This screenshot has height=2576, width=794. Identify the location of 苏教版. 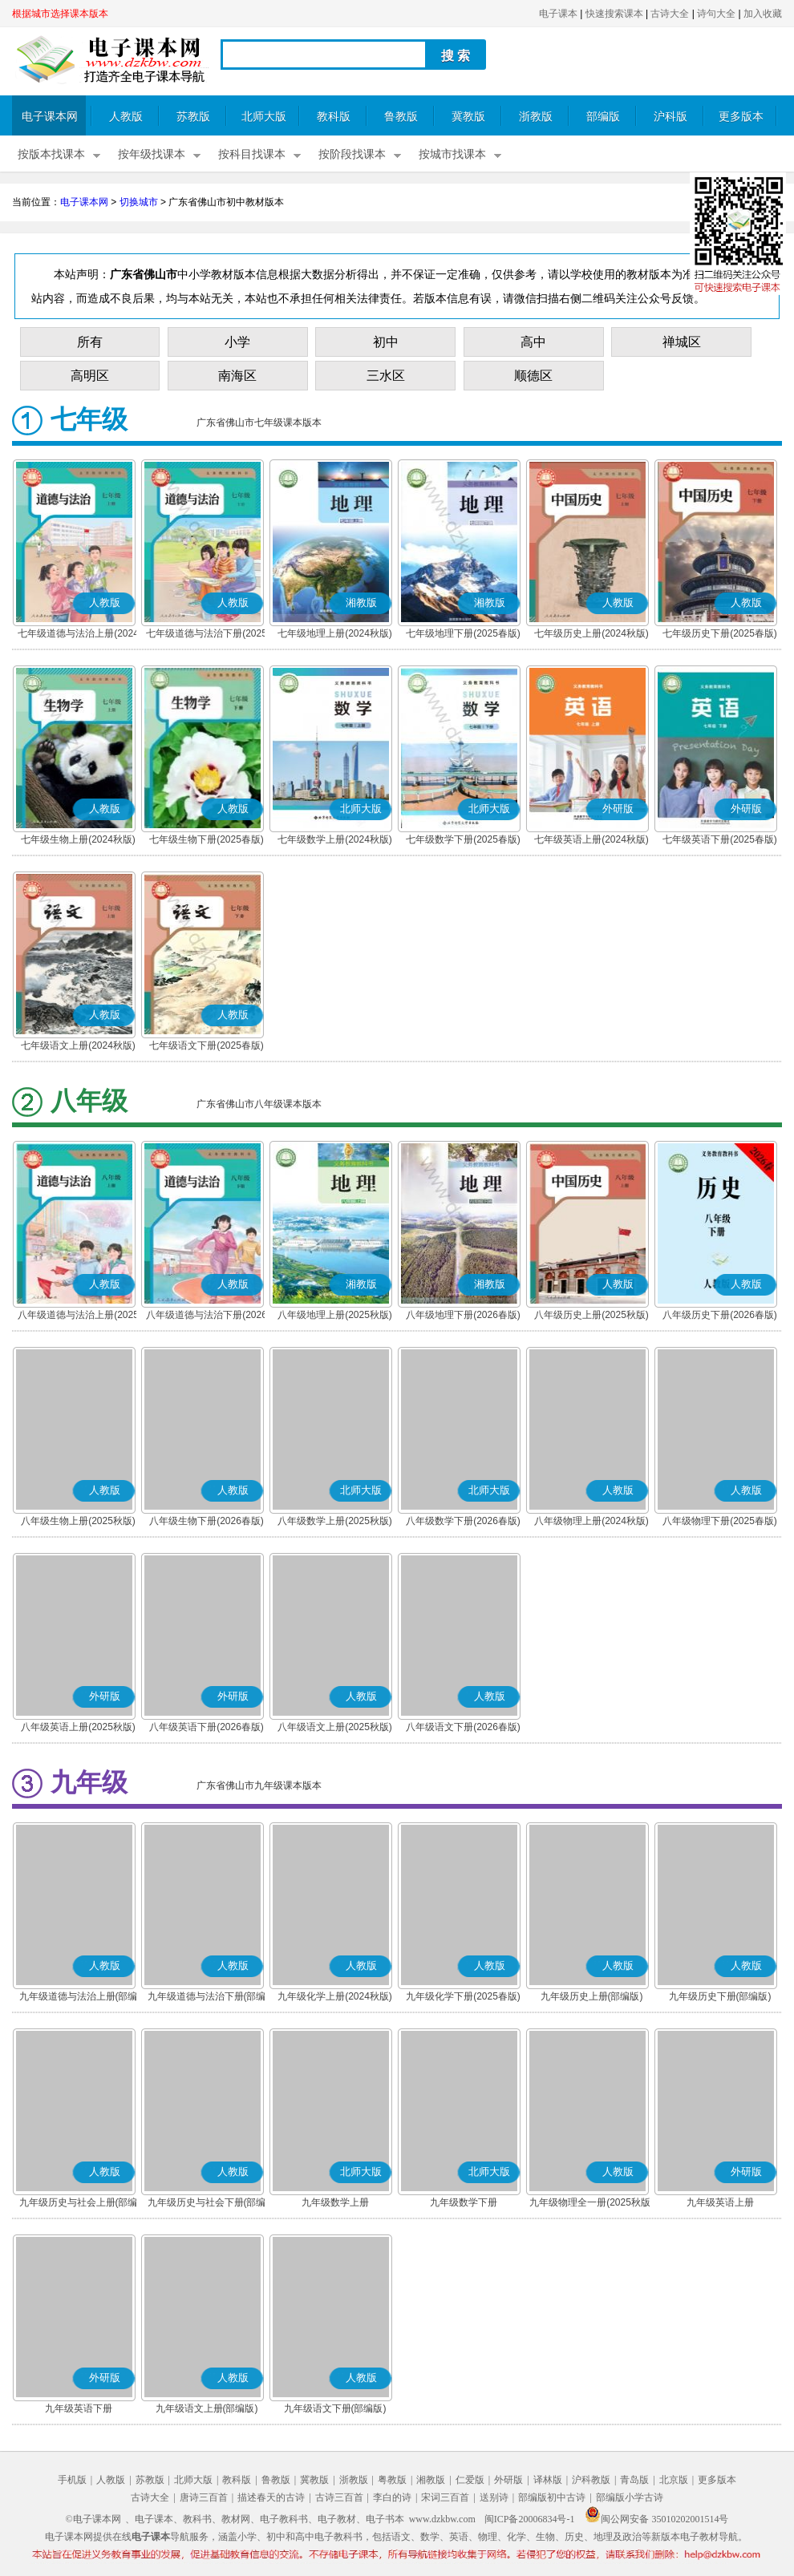
(193, 117).